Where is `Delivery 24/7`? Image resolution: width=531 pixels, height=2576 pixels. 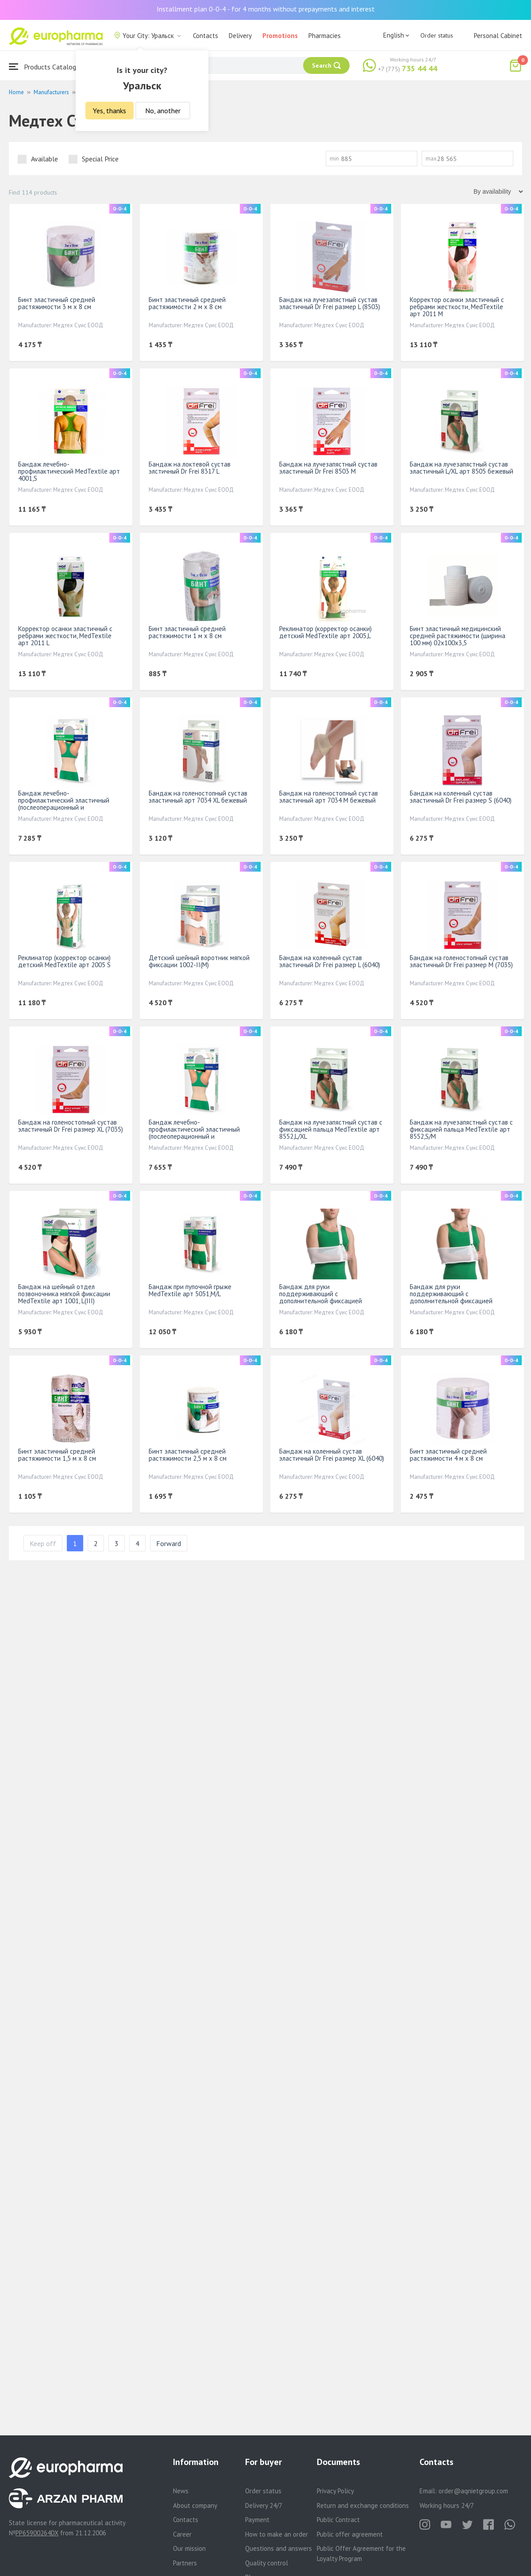
Delivery 24/7 is located at coordinates (263, 2505).